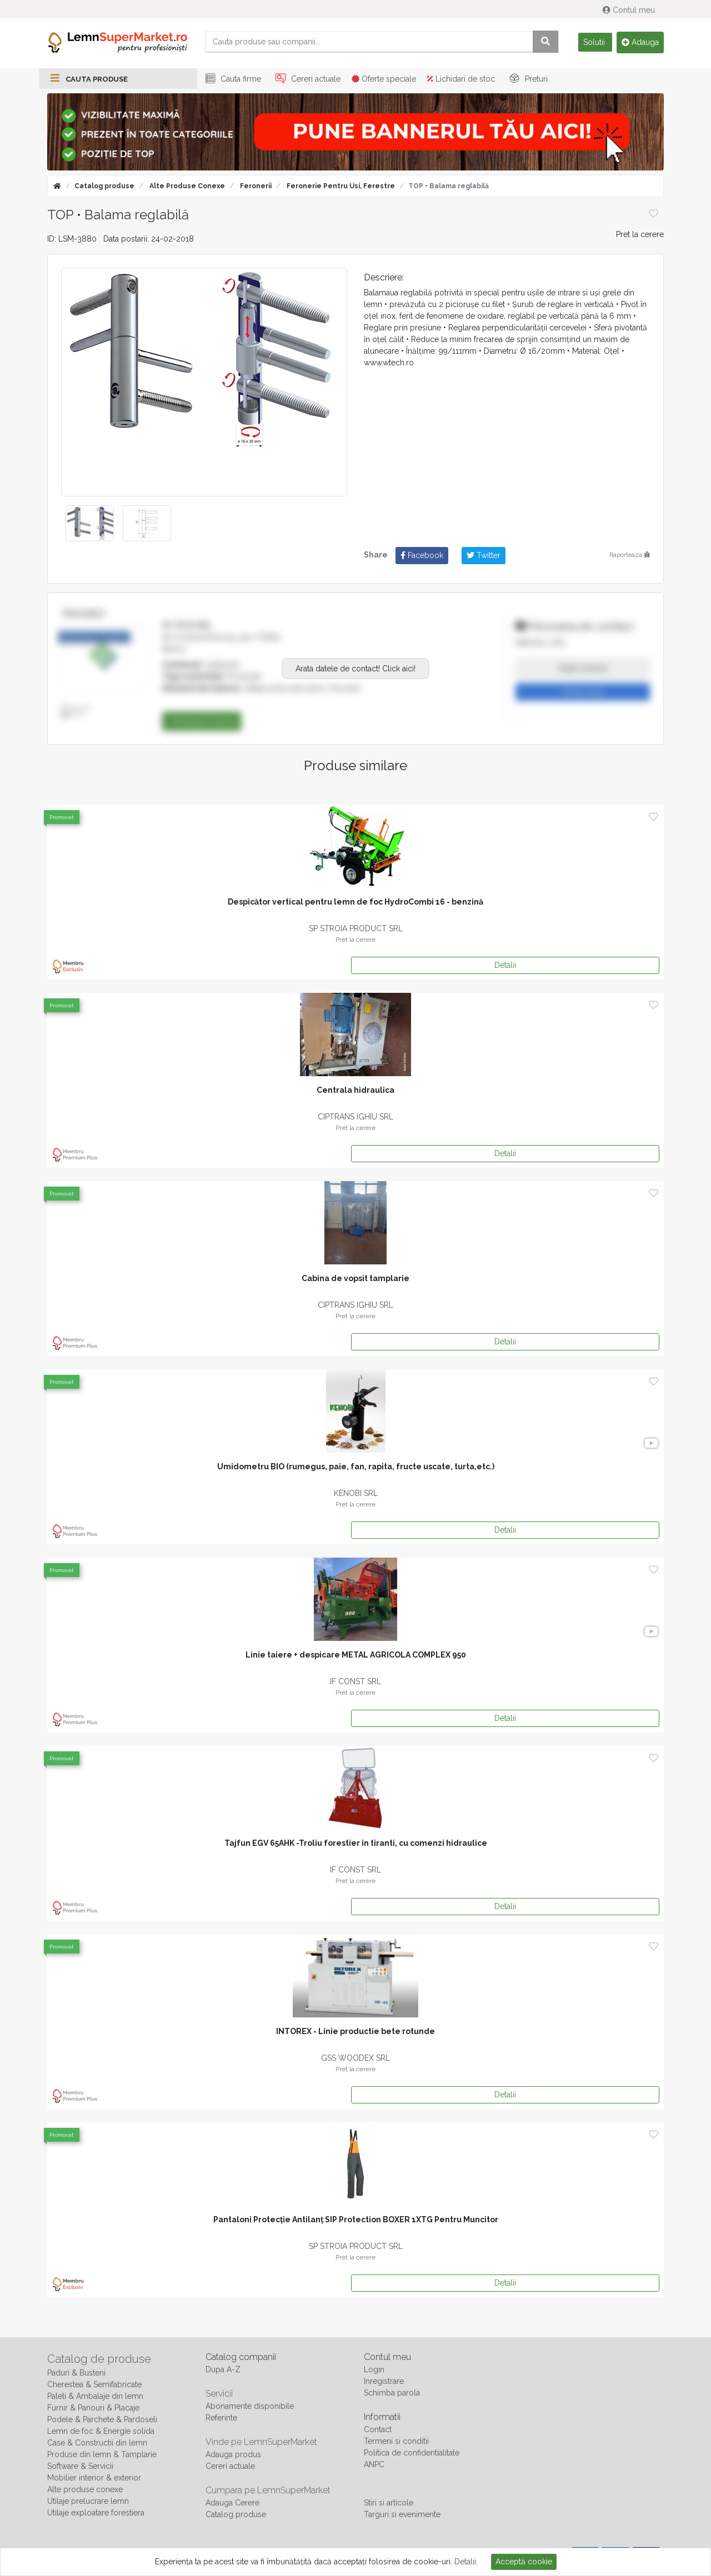  I want to click on Produse din lemn & Tamplarie, so click(102, 2454).